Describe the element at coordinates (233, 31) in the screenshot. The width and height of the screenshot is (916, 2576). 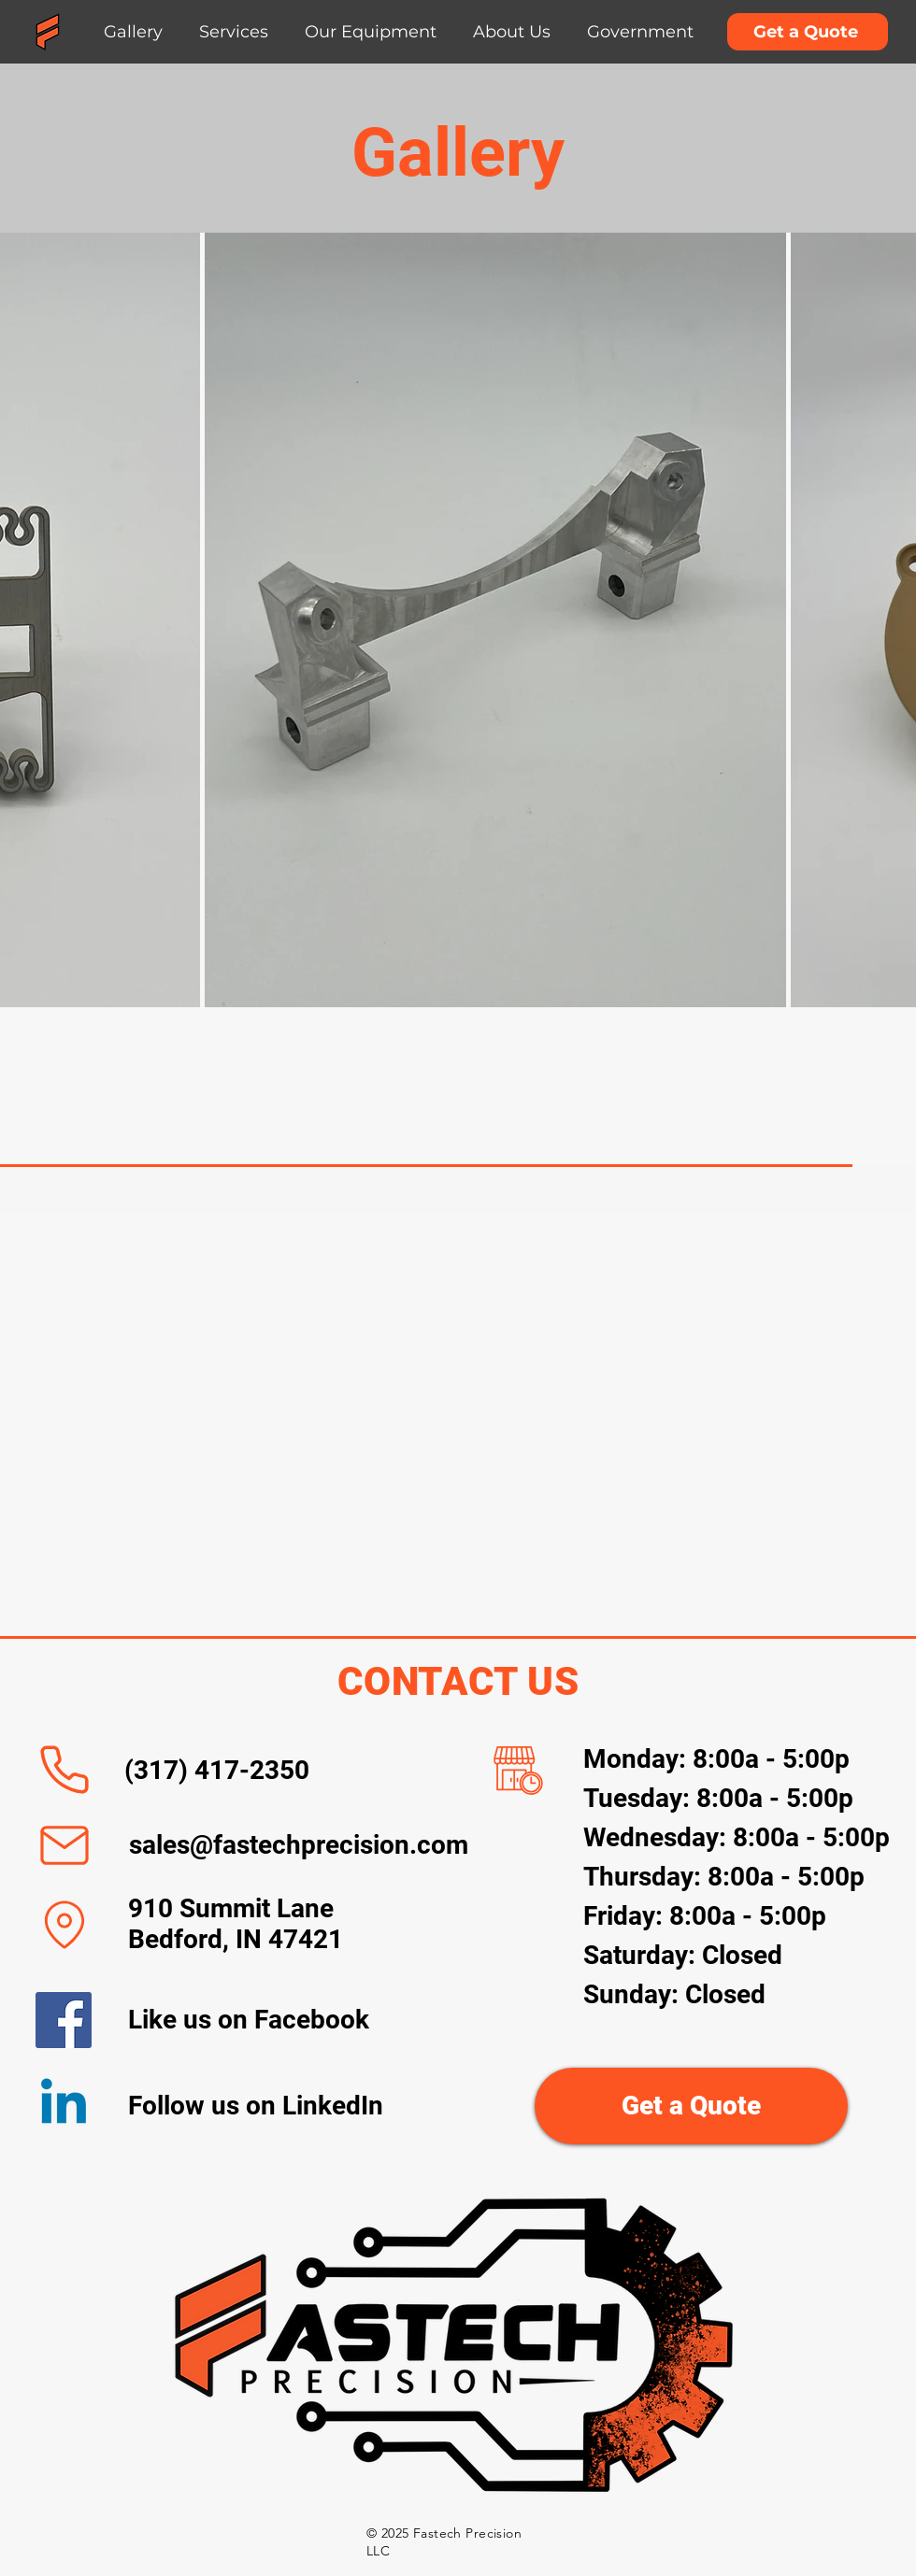
I see `[button]` at that location.